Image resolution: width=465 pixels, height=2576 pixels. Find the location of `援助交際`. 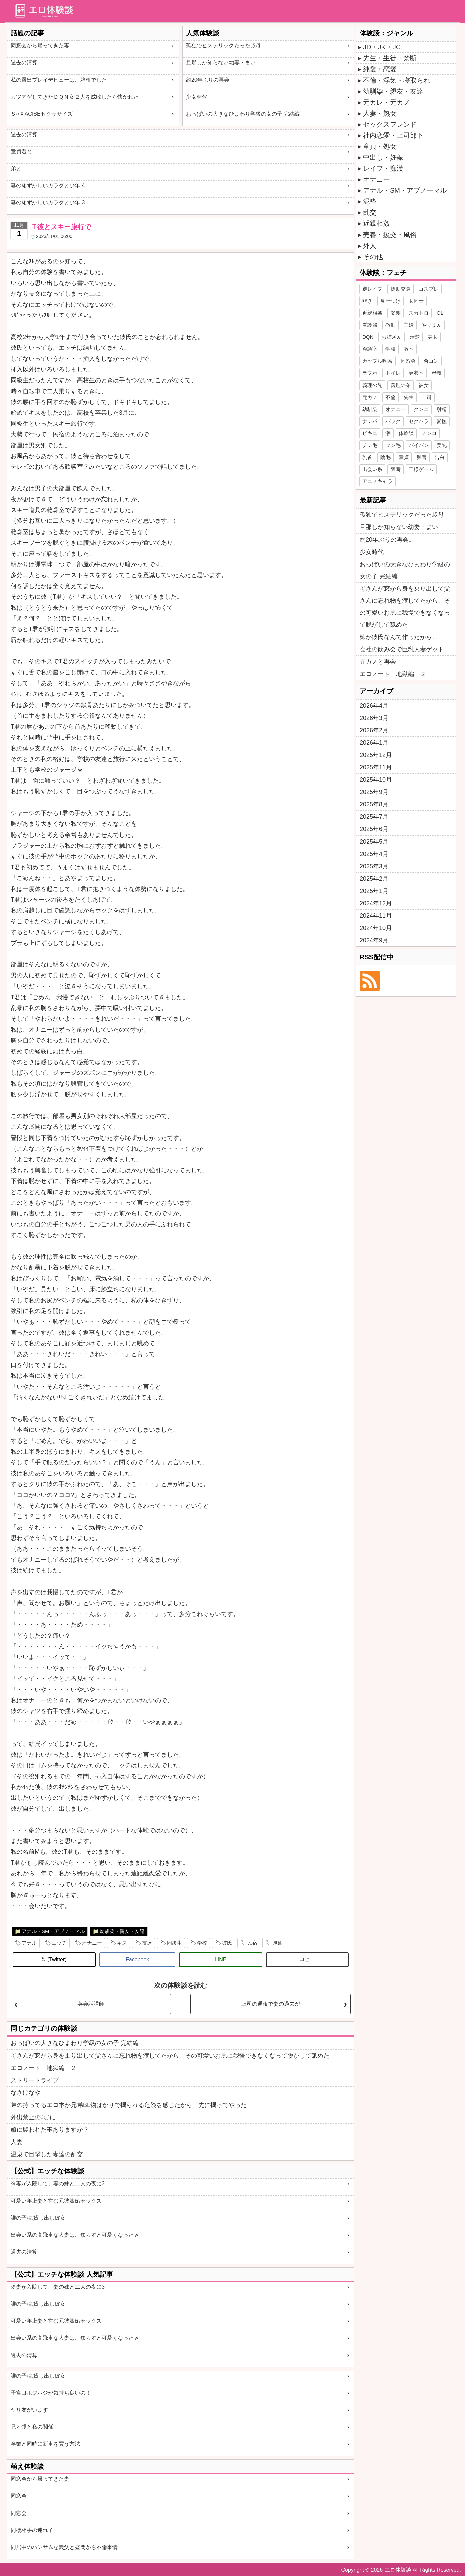

援助交際 is located at coordinates (401, 289).